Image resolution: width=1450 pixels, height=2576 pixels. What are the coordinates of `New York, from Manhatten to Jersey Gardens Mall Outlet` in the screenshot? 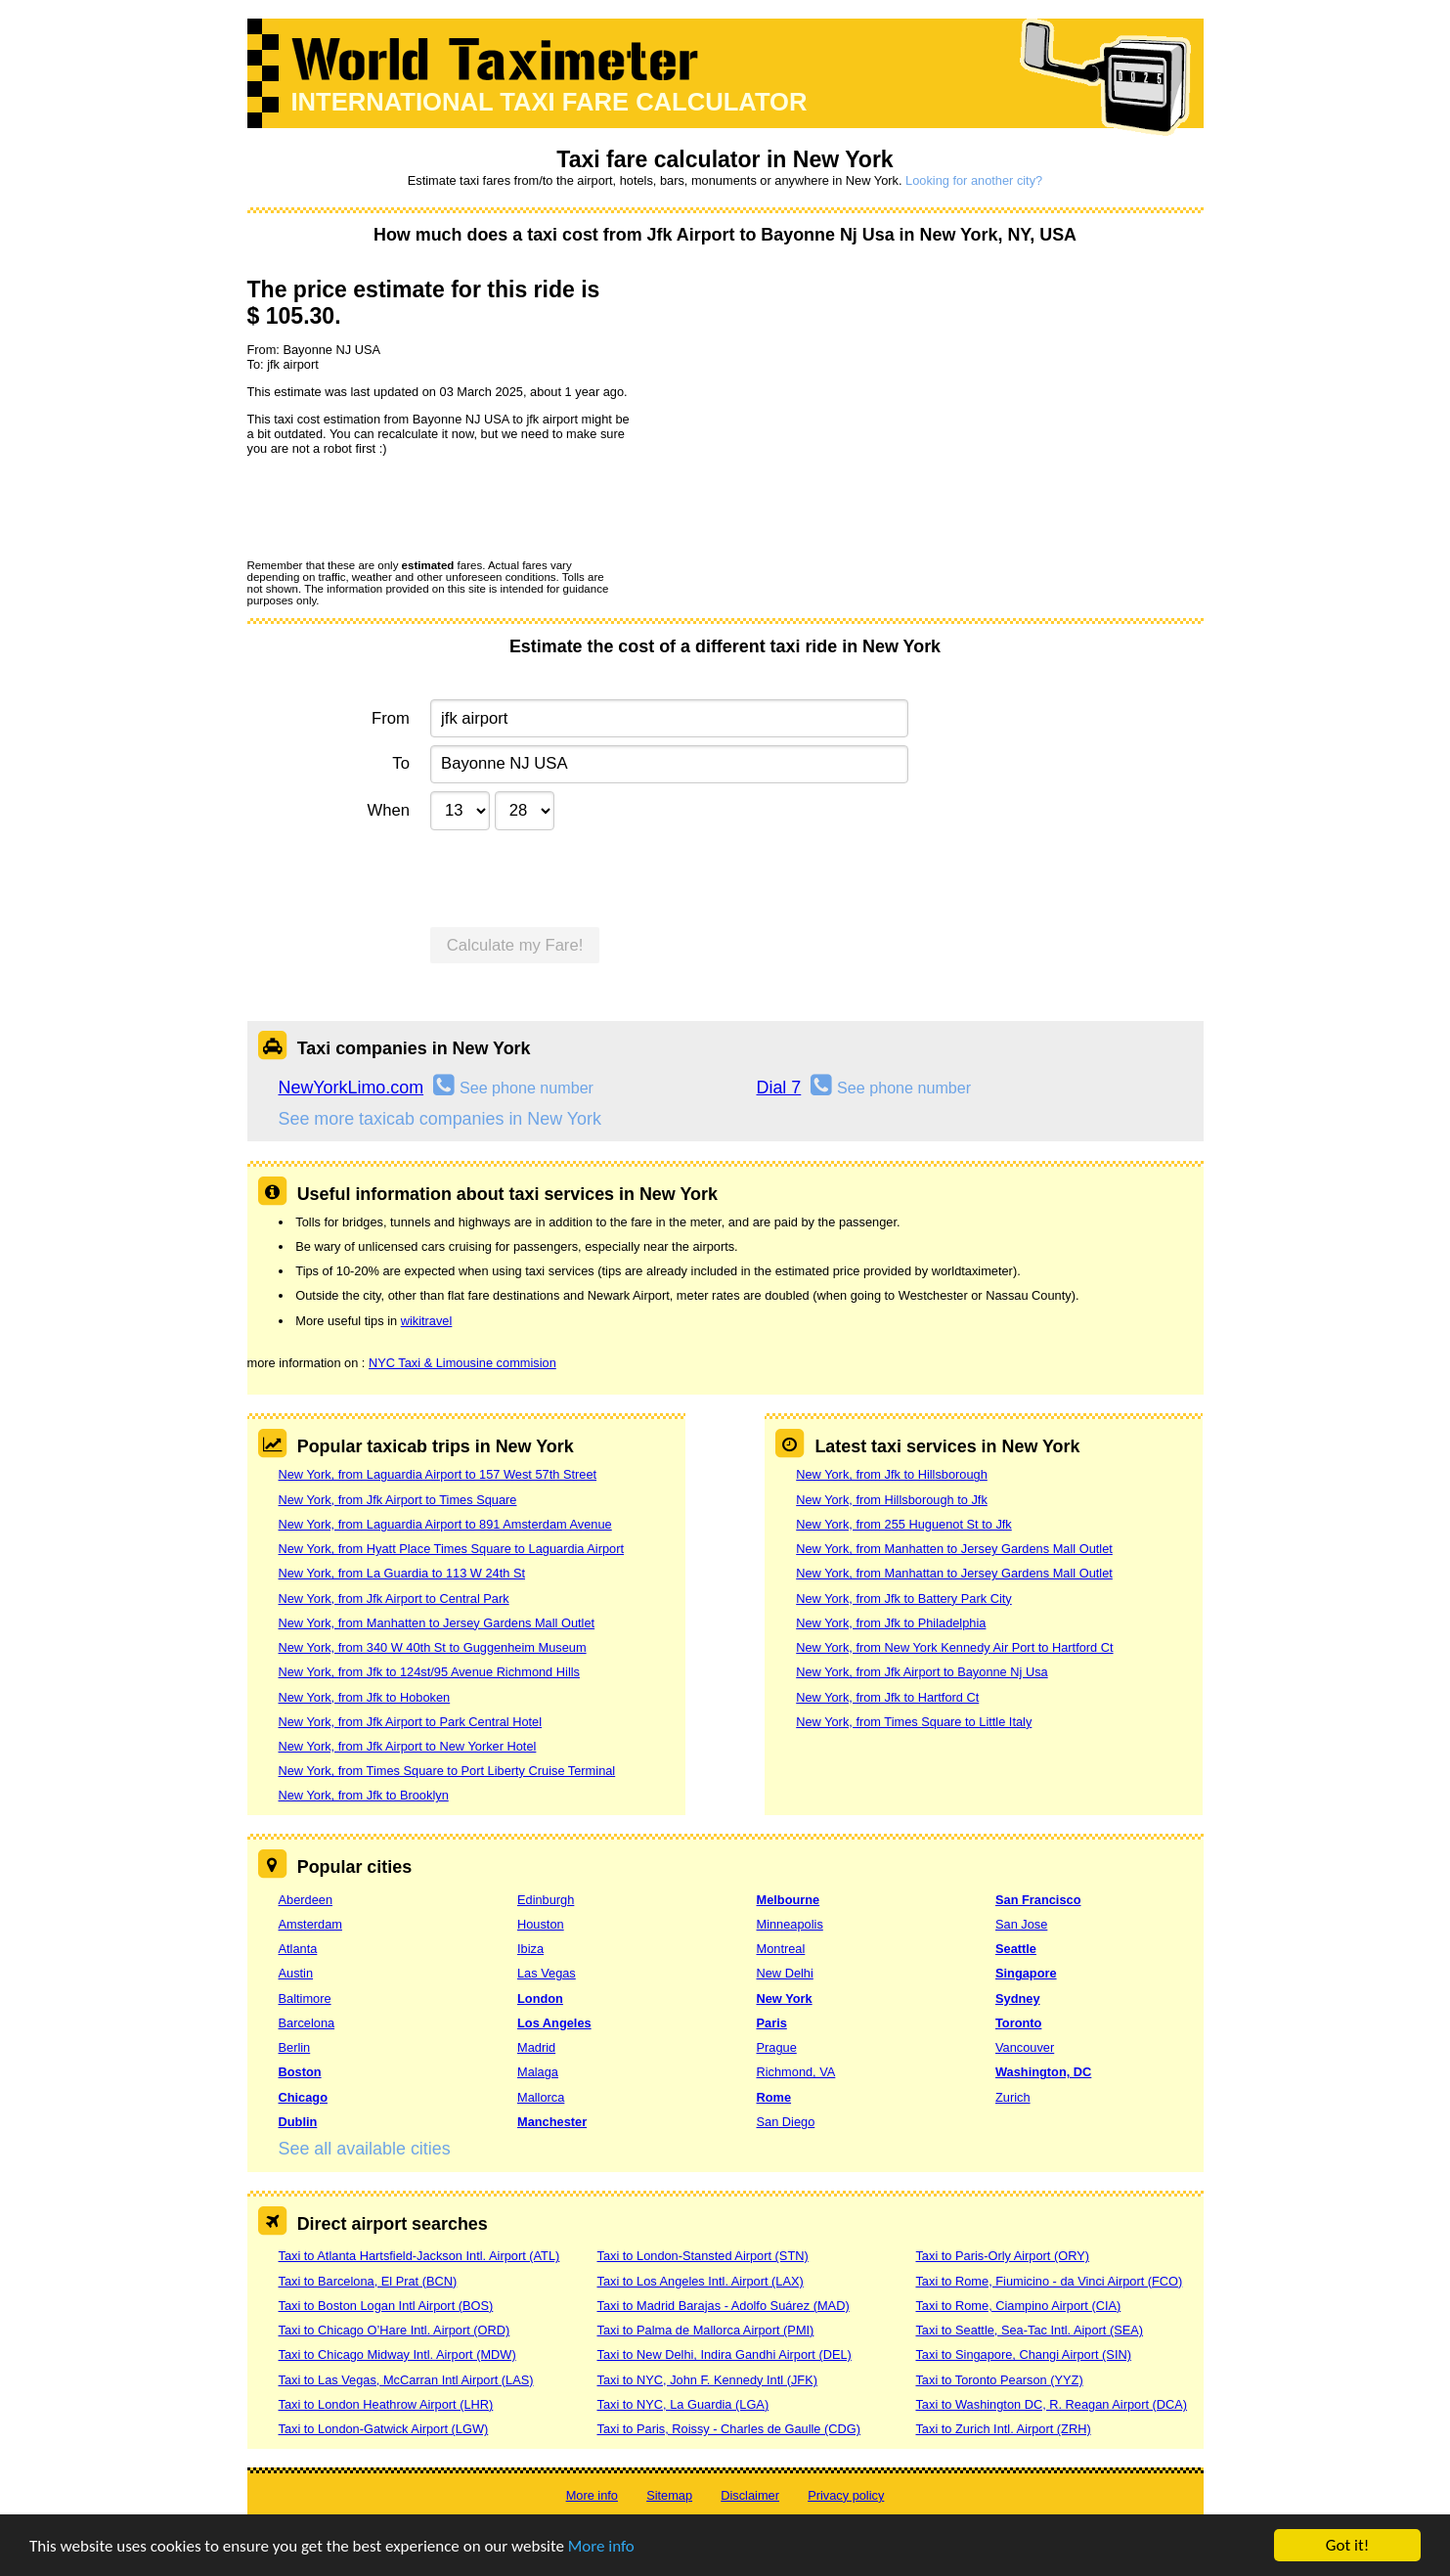 It's located at (437, 1623).